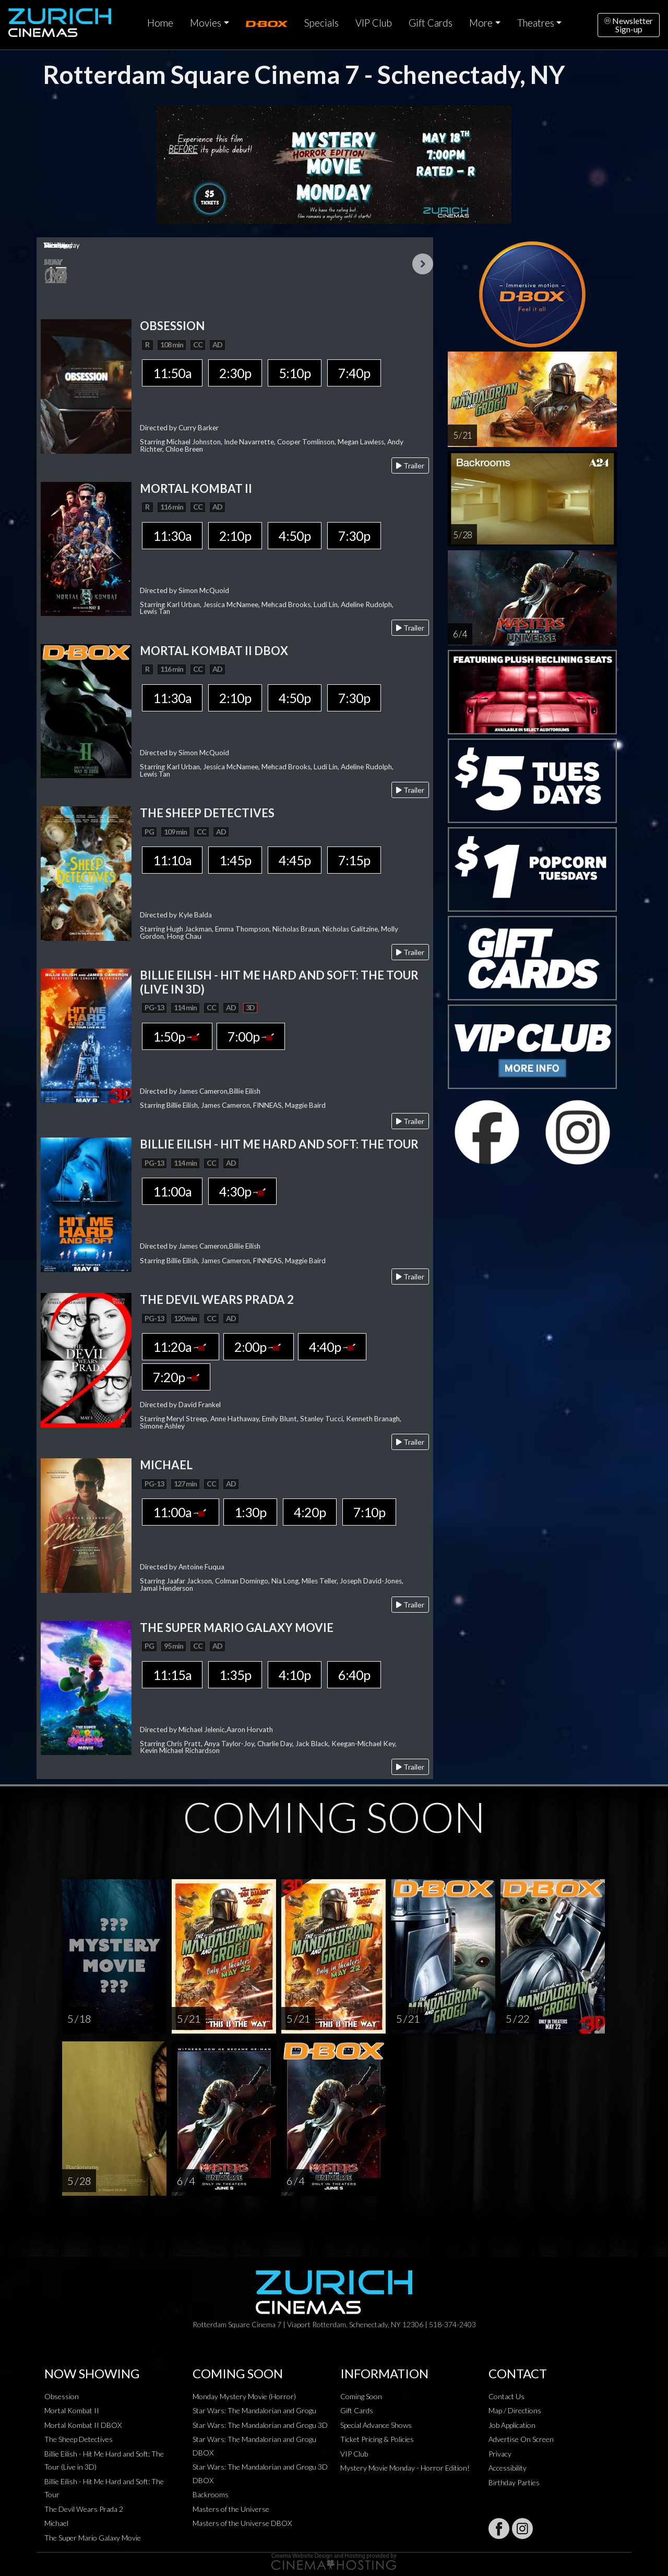 This screenshot has width=668, height=2576. Describe the element at coordinates (506, 2396) in the screenshot. I see `Contact Us` at that location.